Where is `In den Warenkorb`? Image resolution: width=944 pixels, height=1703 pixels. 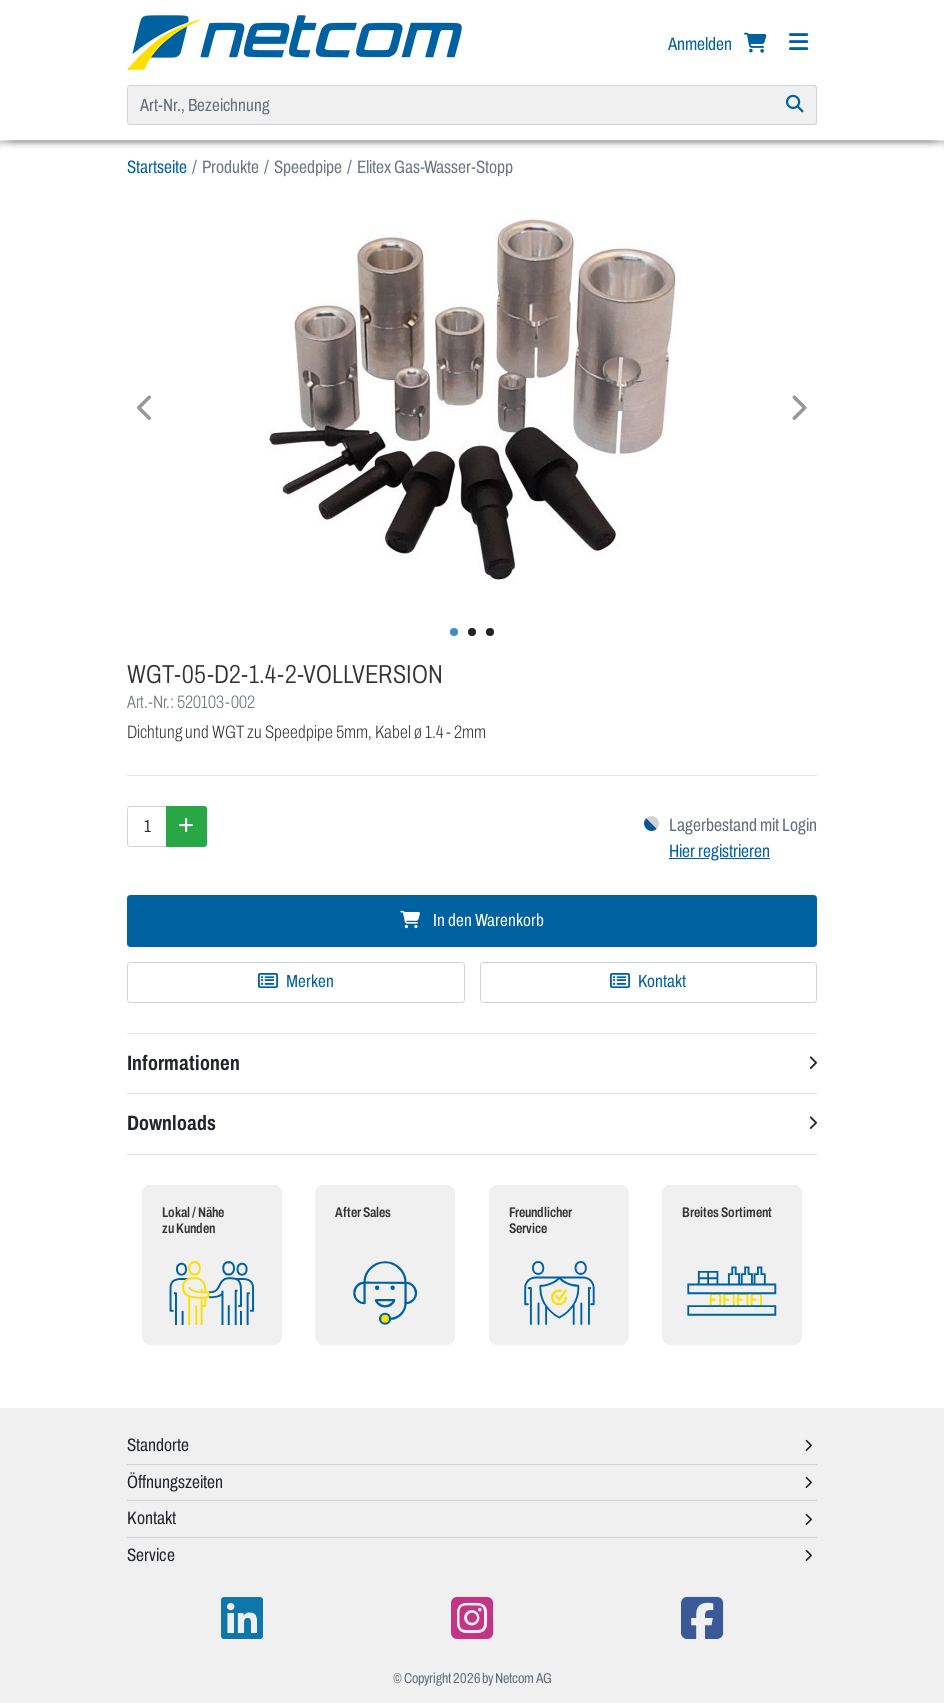
In den Warenkorb is located at coordinates (472, 920).